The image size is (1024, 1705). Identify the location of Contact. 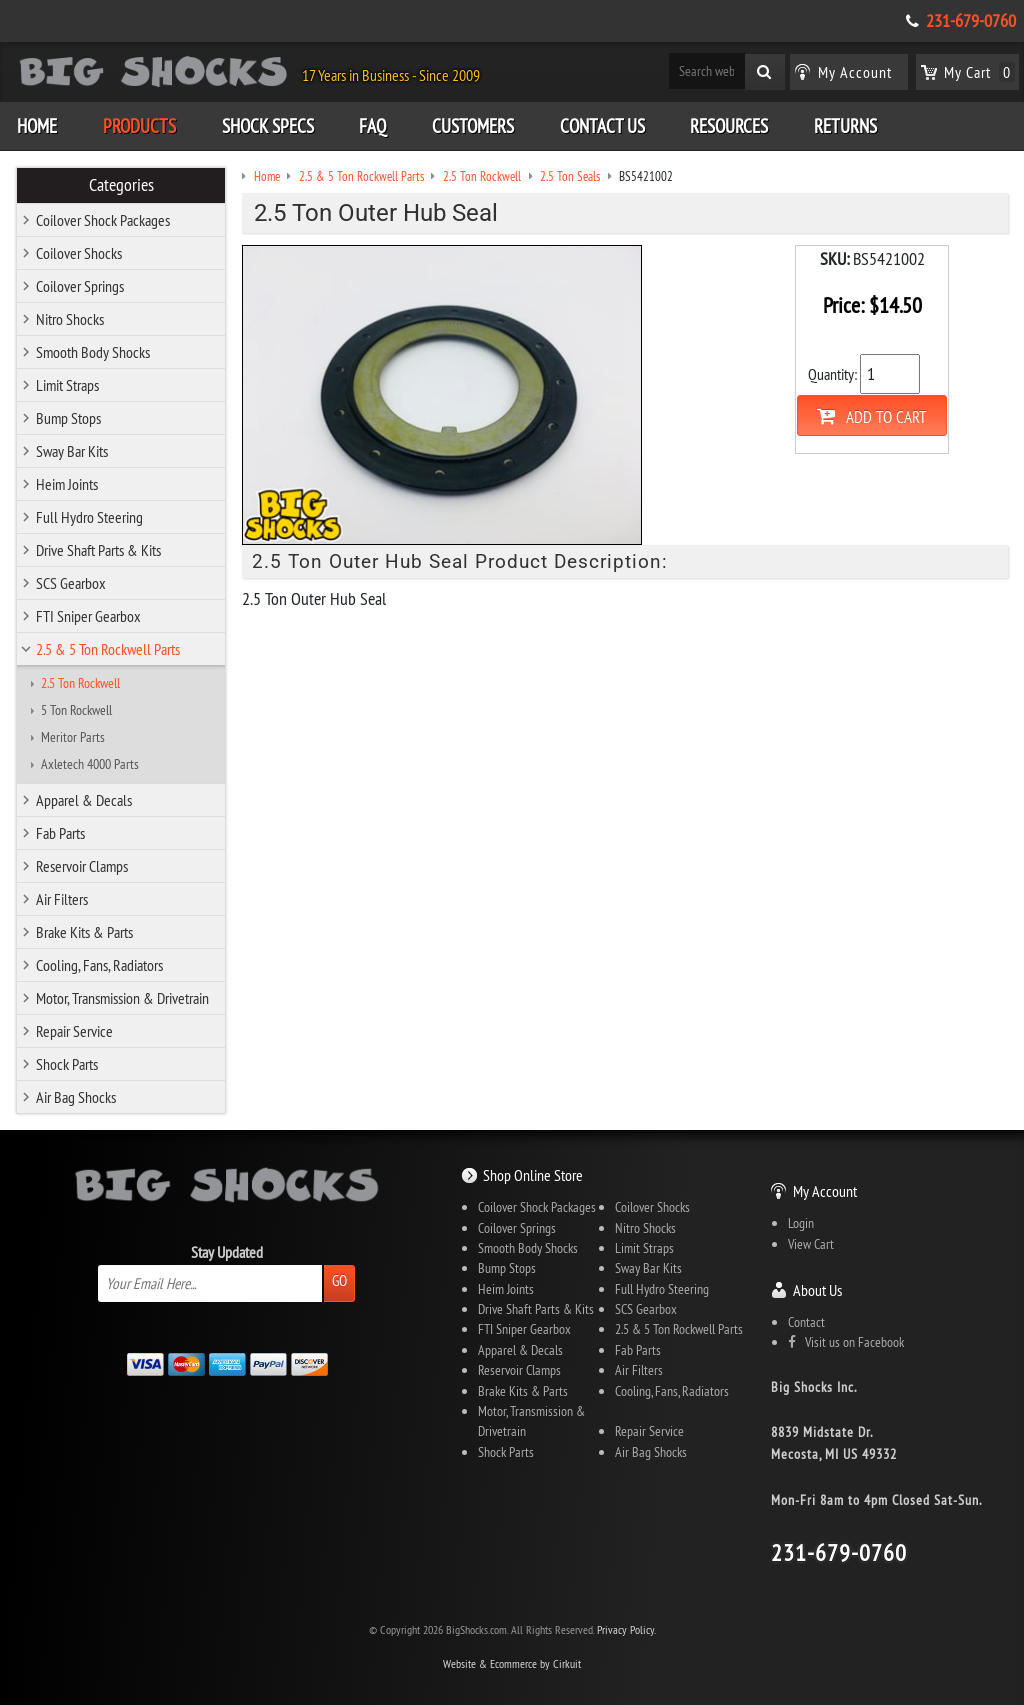
(806, 1322).